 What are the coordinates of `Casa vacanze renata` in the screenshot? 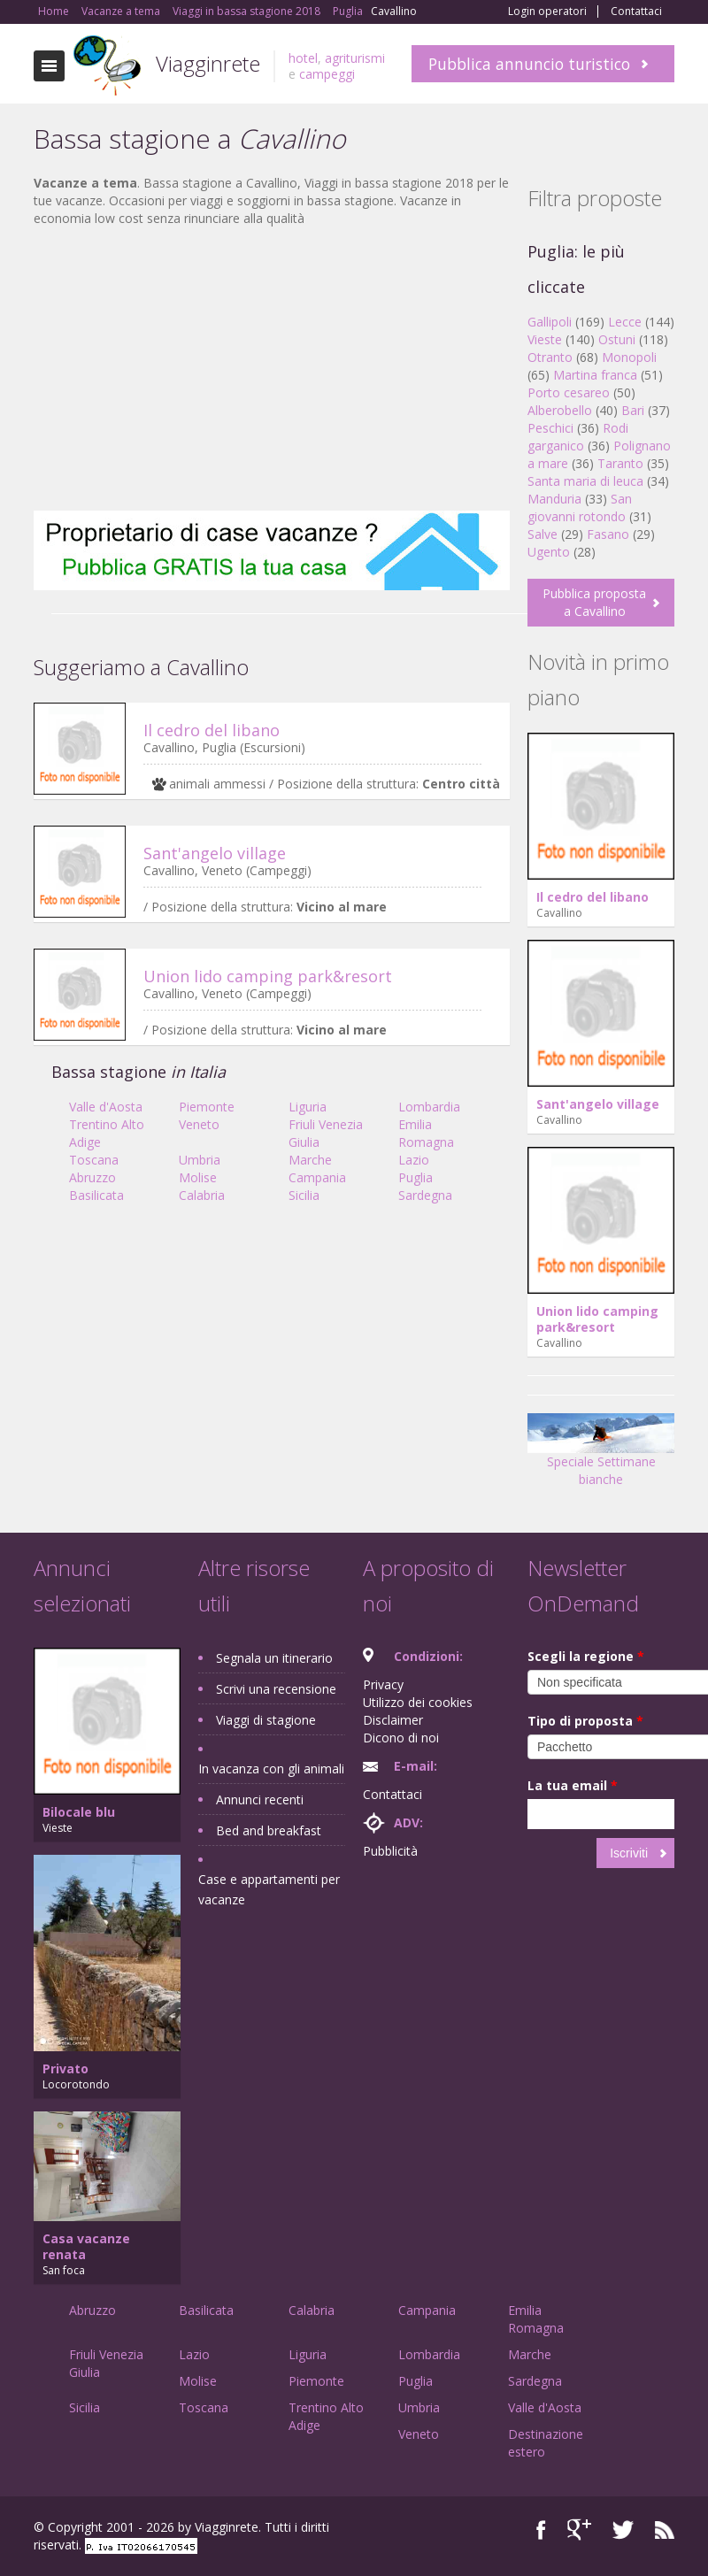 It's located at (86, 2246).